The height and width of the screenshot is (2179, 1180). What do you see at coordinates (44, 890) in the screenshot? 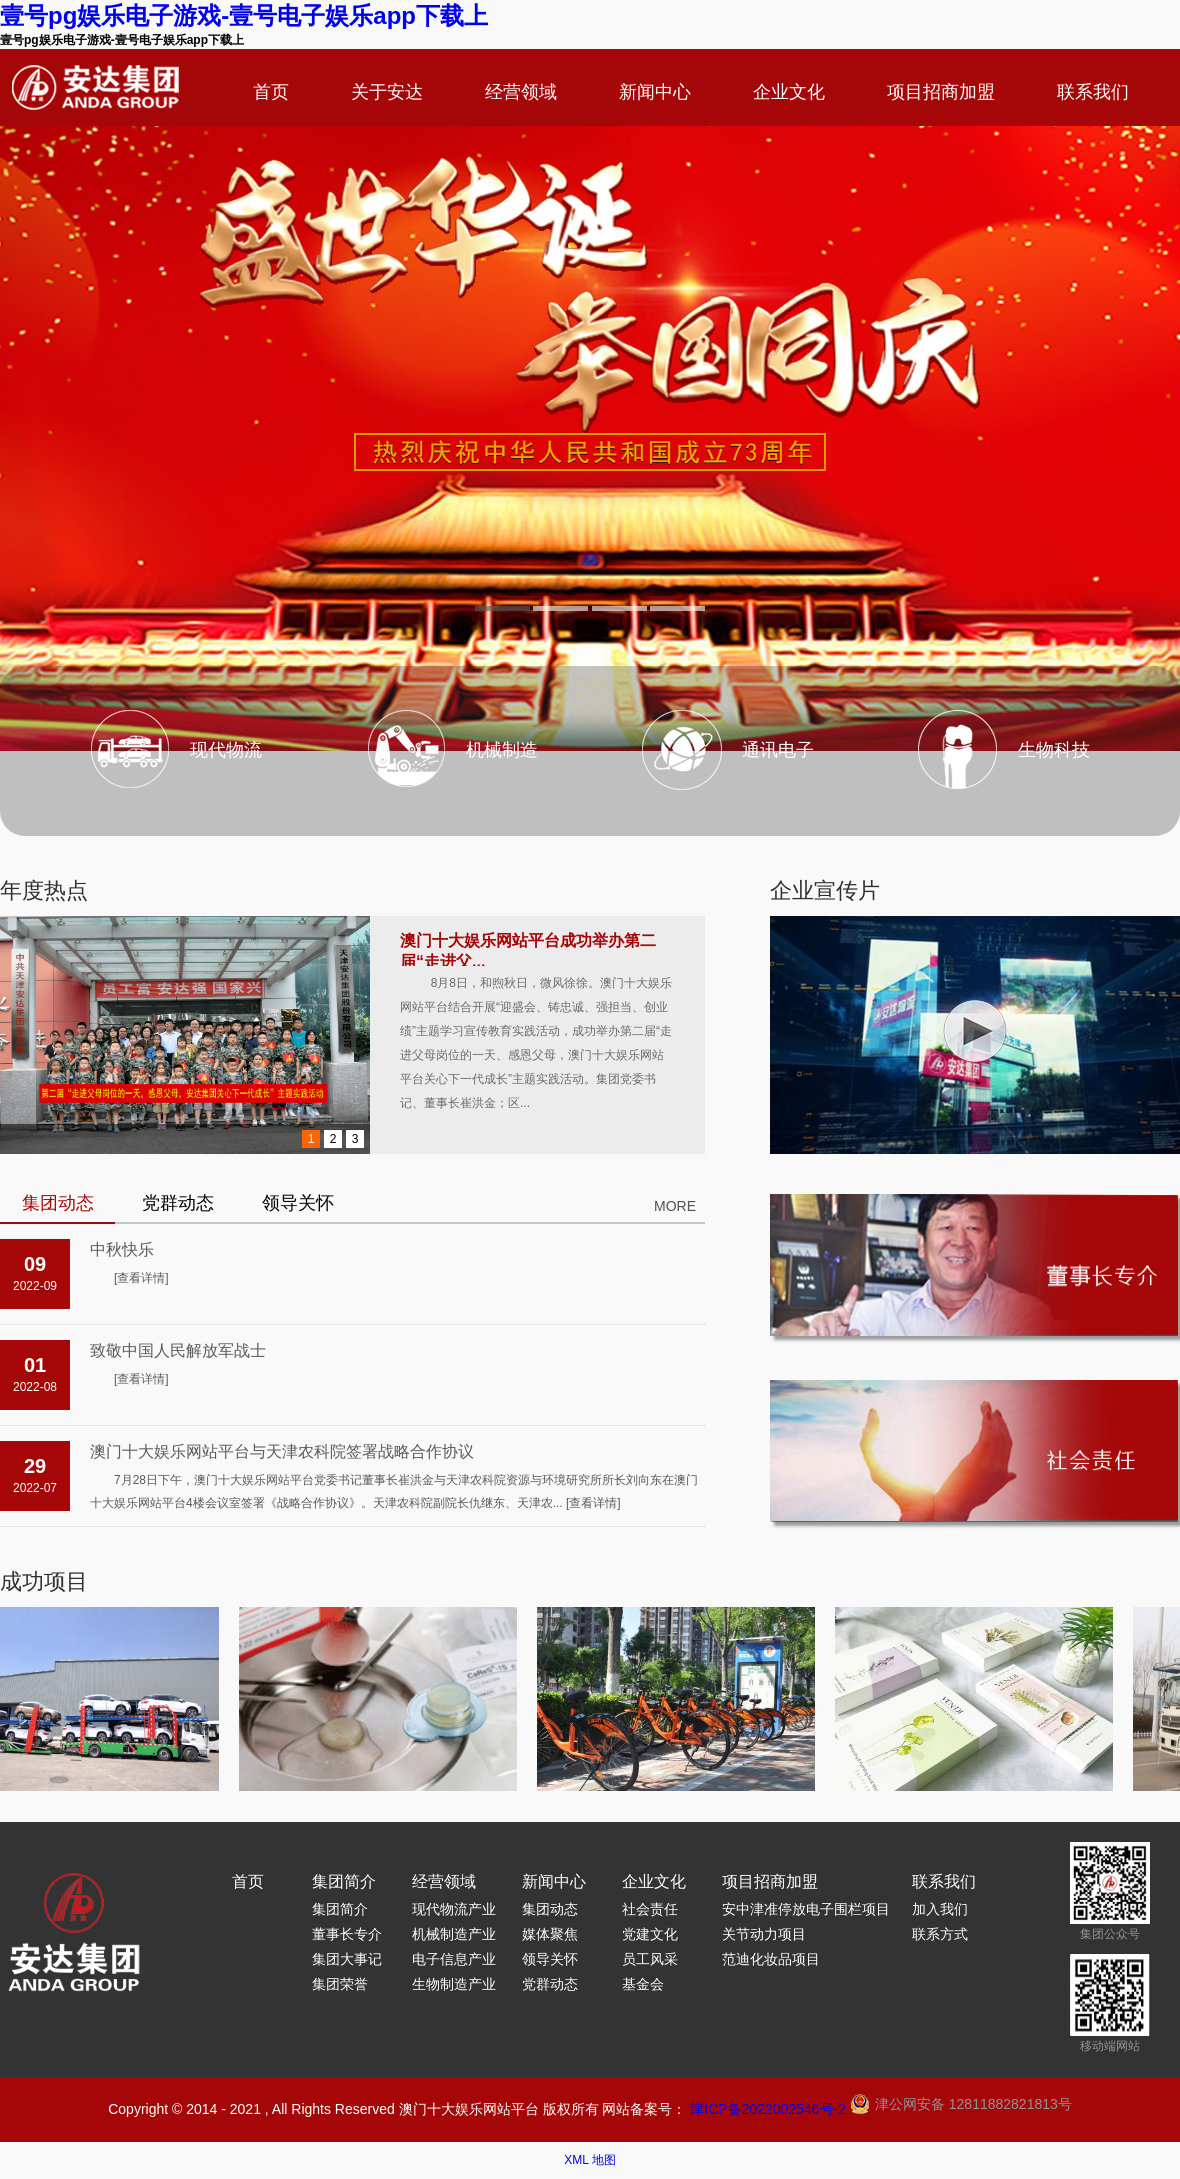
I see `年度热点` at bounding box center [44, 890].